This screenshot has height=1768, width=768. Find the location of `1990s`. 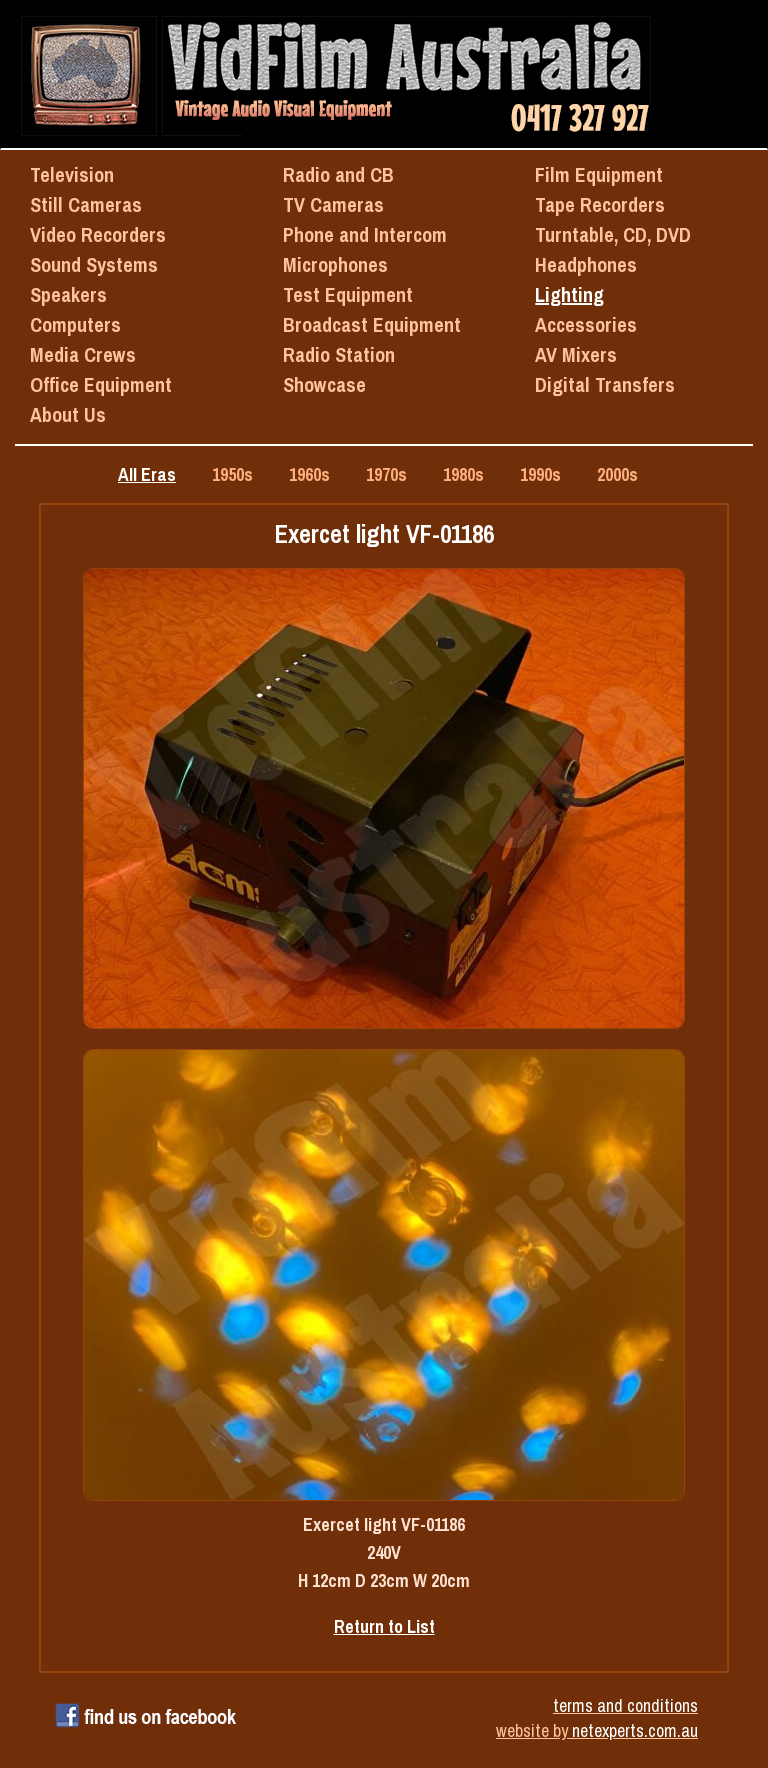

1990s is located at coordinates (540, 474).